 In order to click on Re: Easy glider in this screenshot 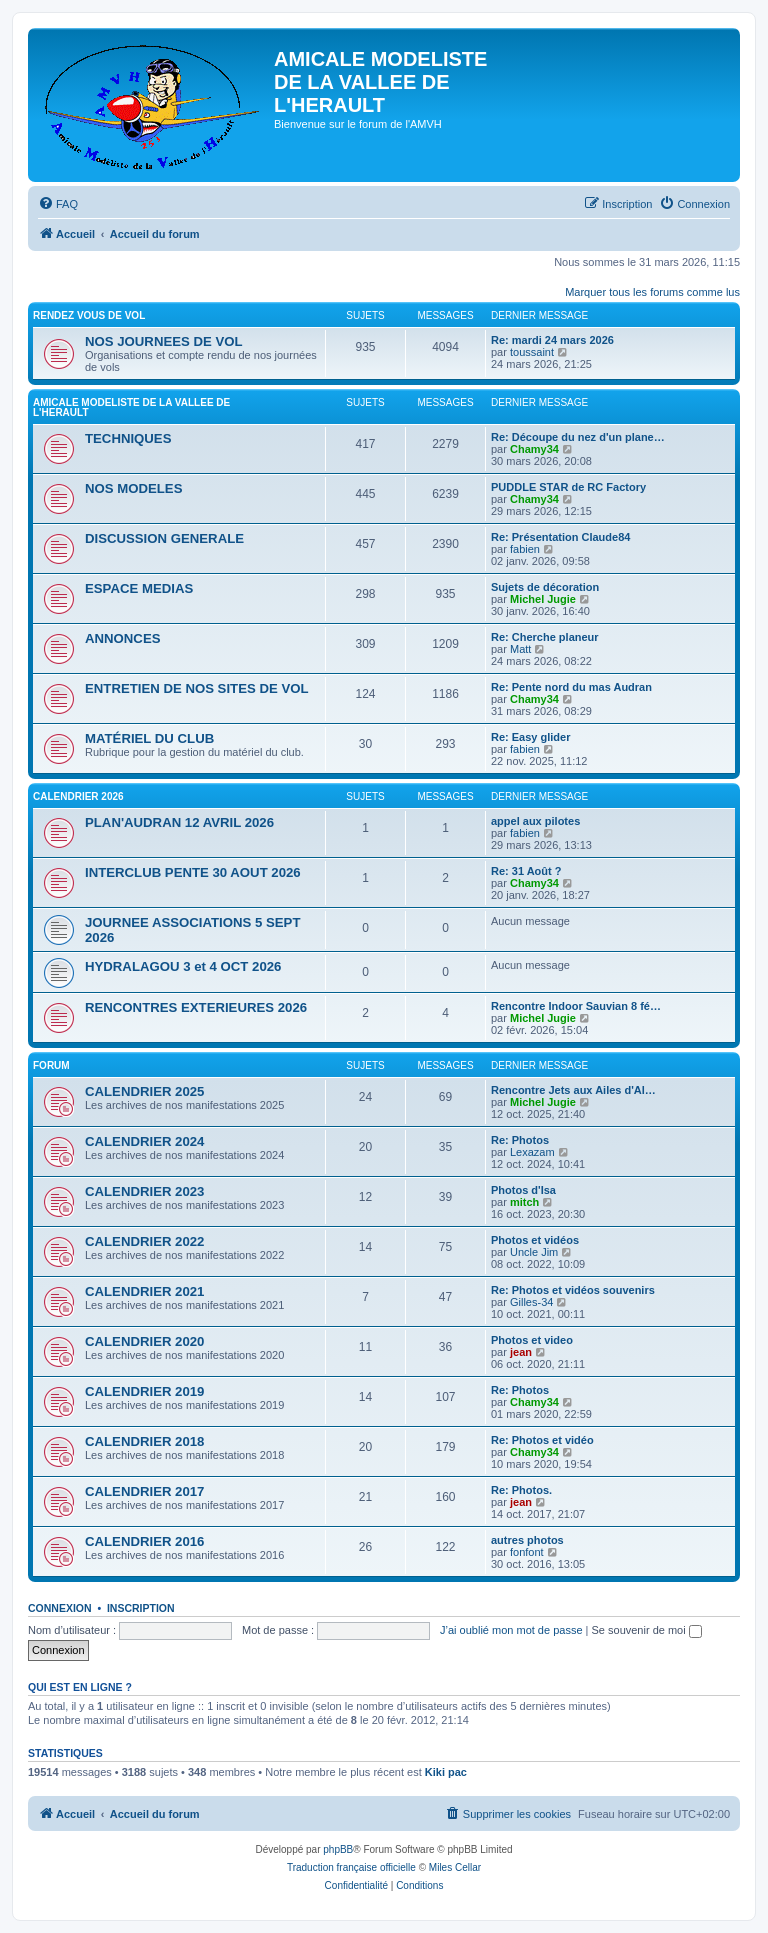, I will do `click(530, 737)`.